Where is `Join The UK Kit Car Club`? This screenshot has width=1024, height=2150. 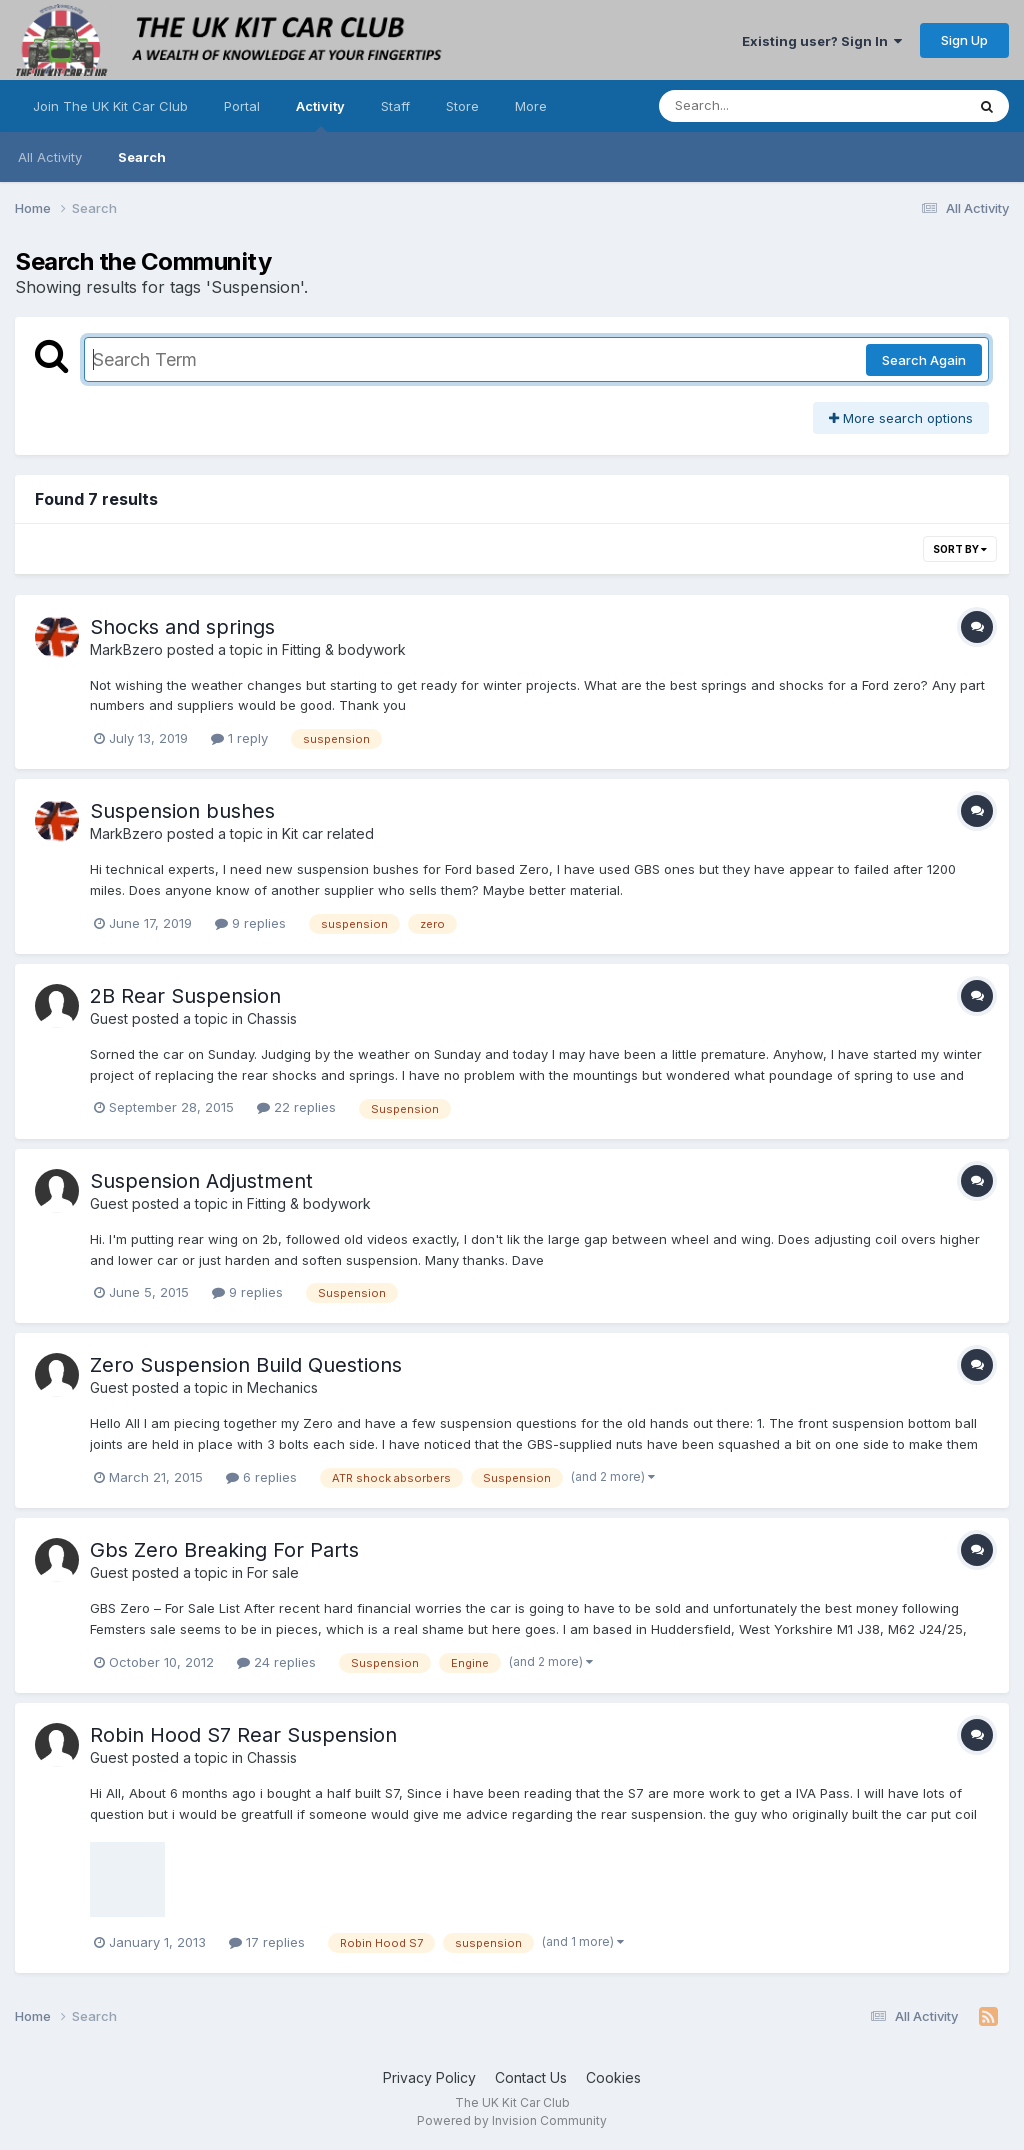 Join The UK Kit Car Club is located at coordinates (110, 106).